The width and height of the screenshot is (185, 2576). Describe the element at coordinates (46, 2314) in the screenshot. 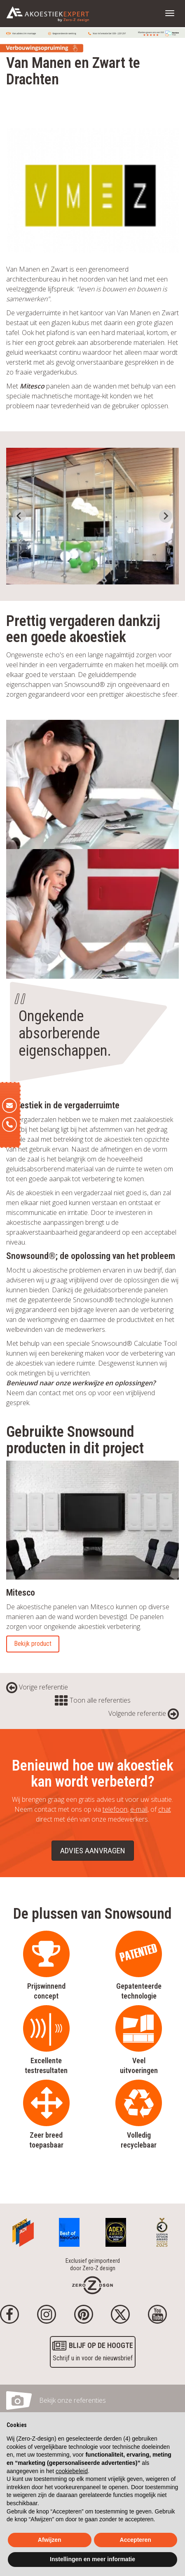

I see `[Instagram]` at that location.